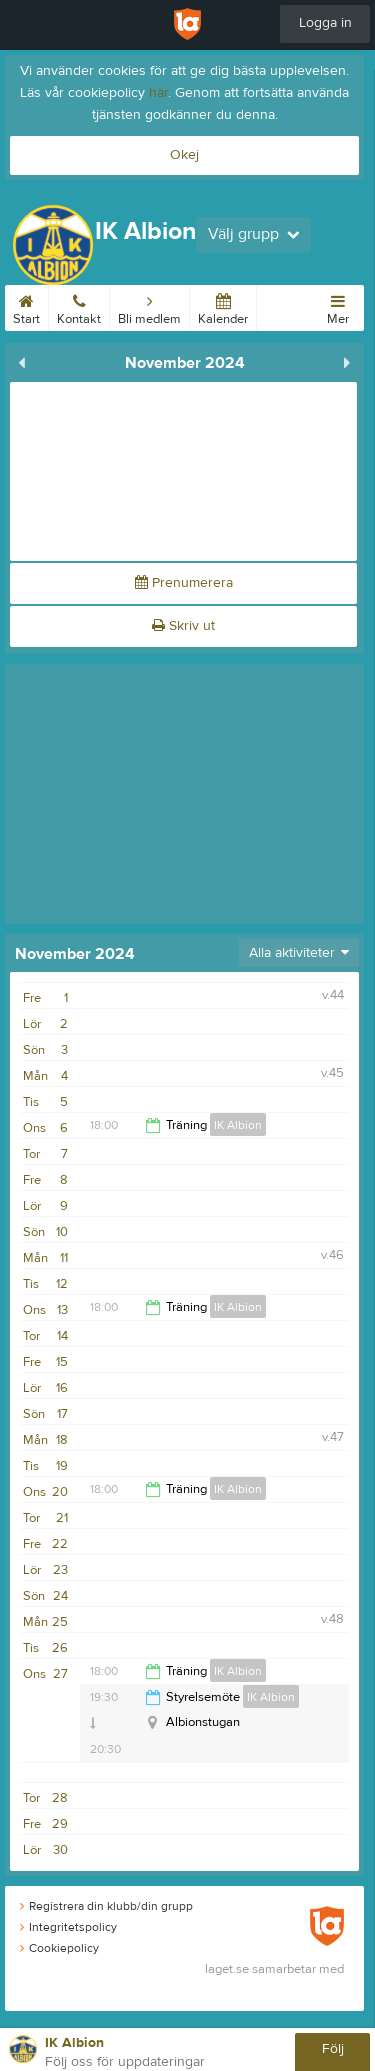  Describe the element at coordinates (79, 306) in the screenshot. I see `Kontakt` at that location.